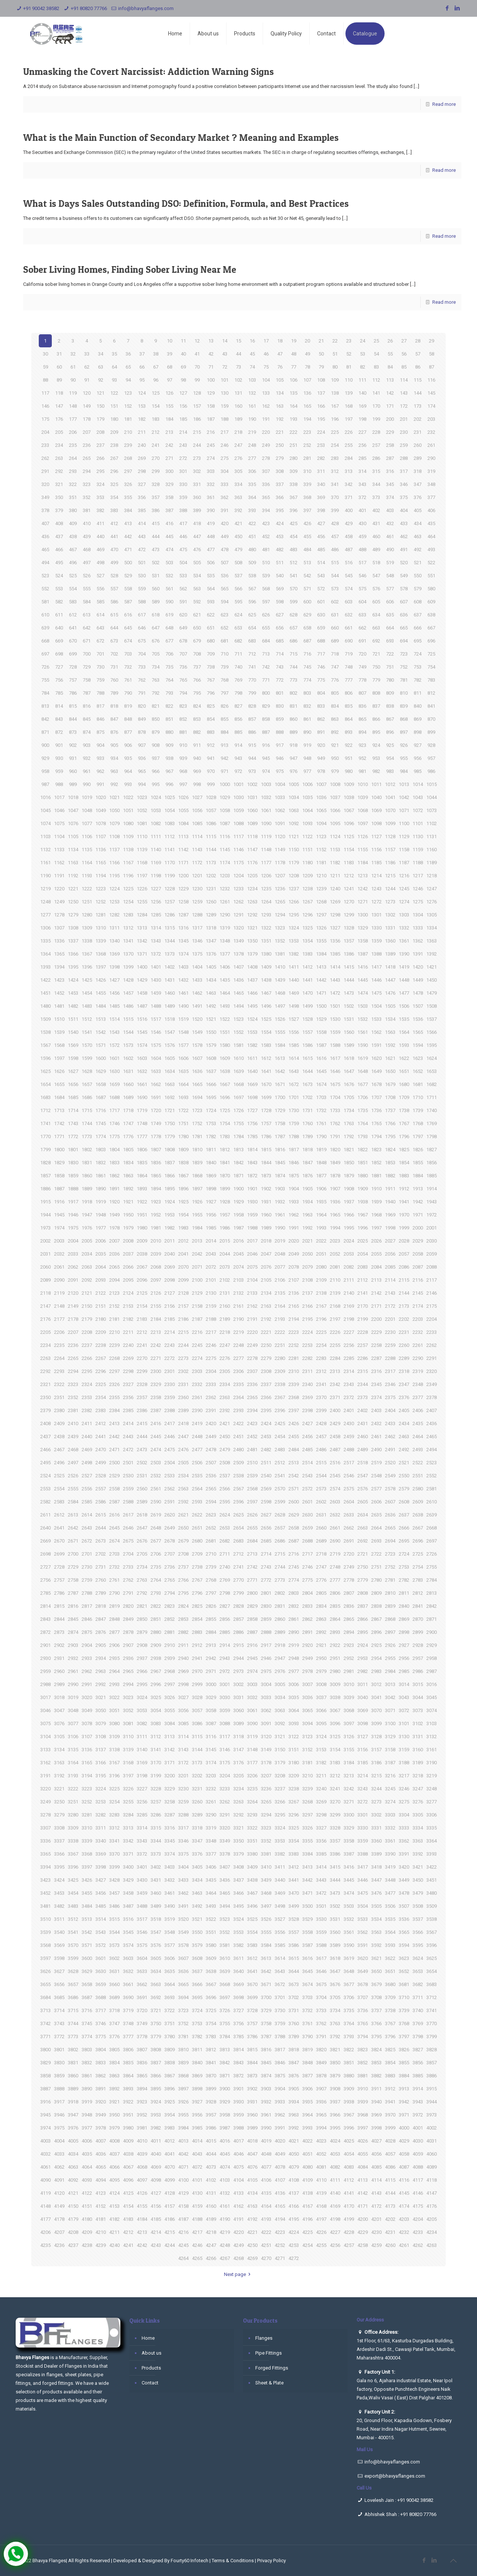 This screenshot has width=477, height=2576. I want to click on 1937, so click(349, 1202).